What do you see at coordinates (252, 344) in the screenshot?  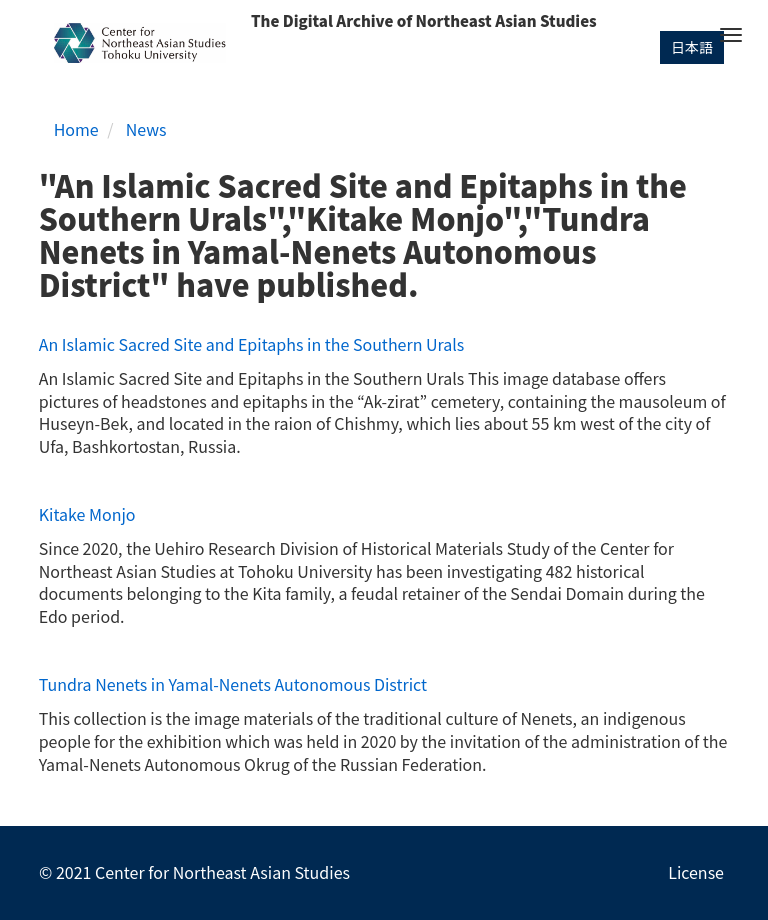 I see `An Islamic Sacred Site and Epitaphs in the Southern Urals` at bounding box center [252, 344].